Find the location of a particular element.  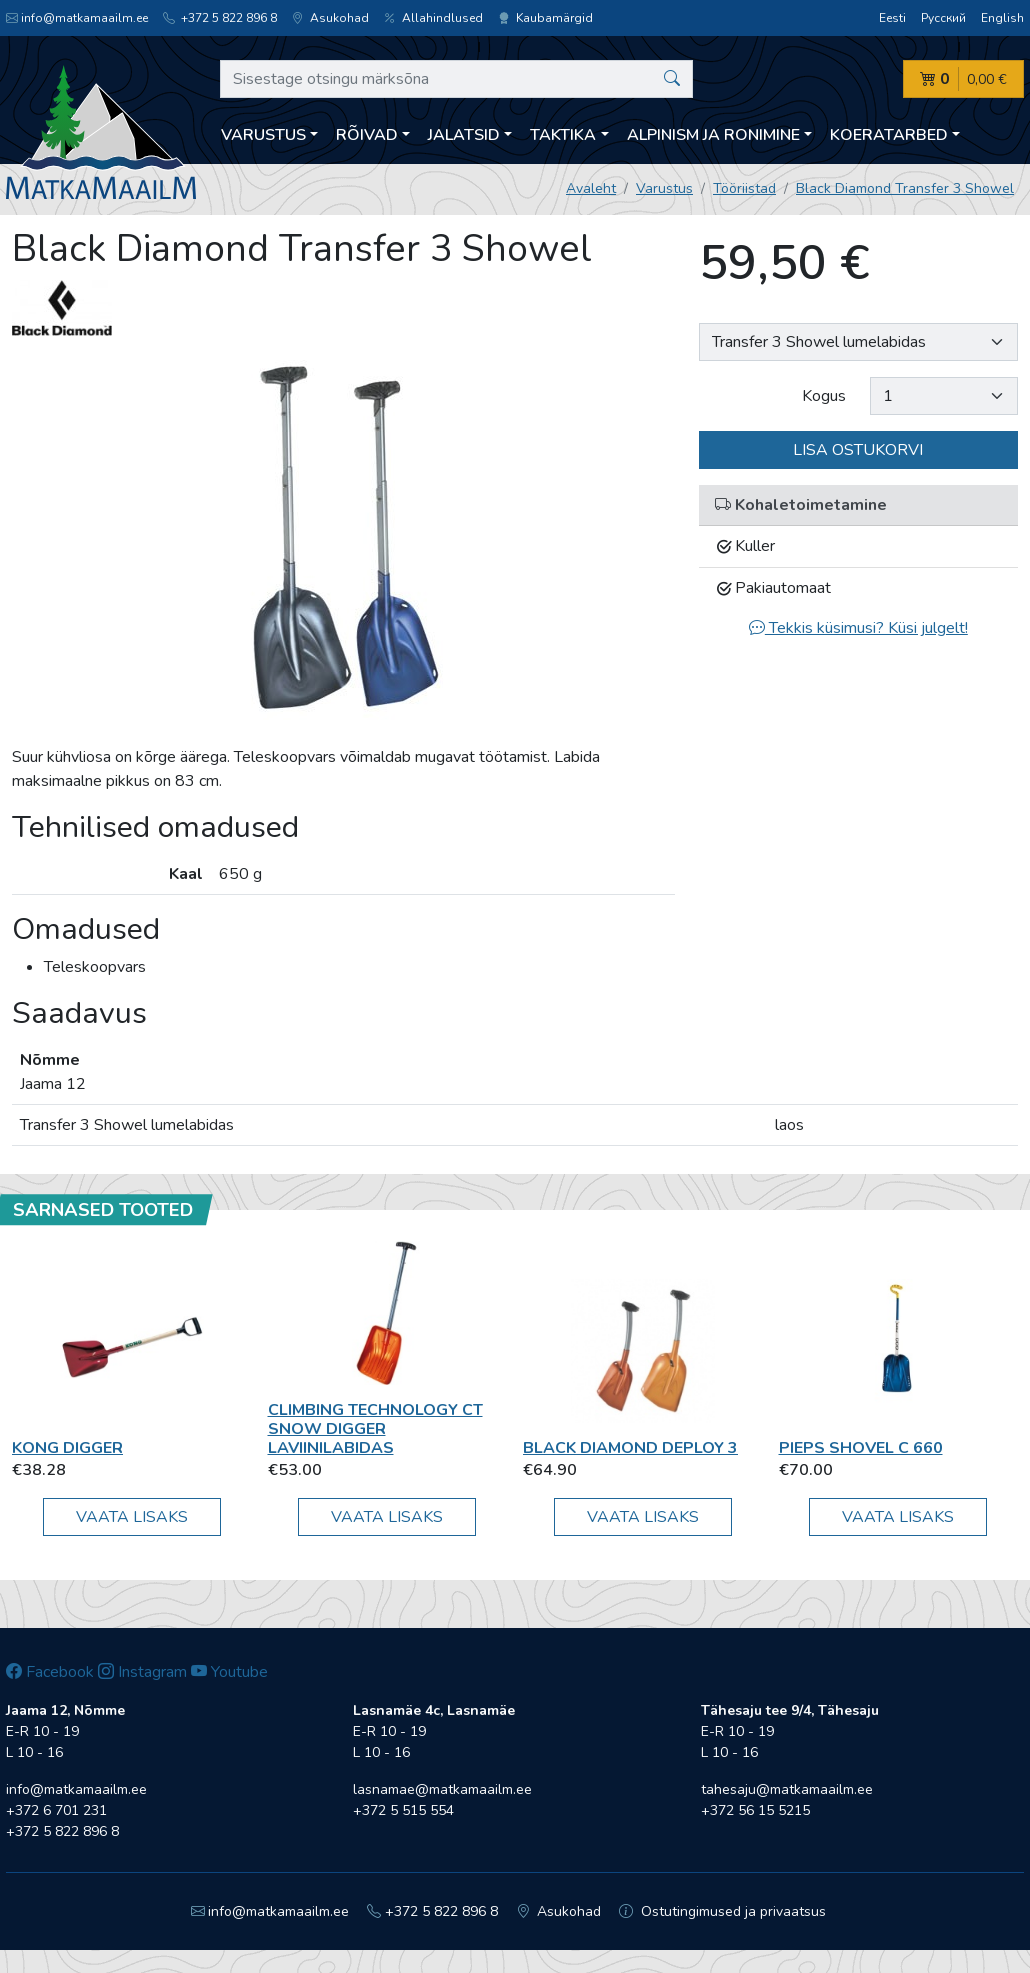

Pieps SHOVEL C 660 is located at coordinates (861, 1448).